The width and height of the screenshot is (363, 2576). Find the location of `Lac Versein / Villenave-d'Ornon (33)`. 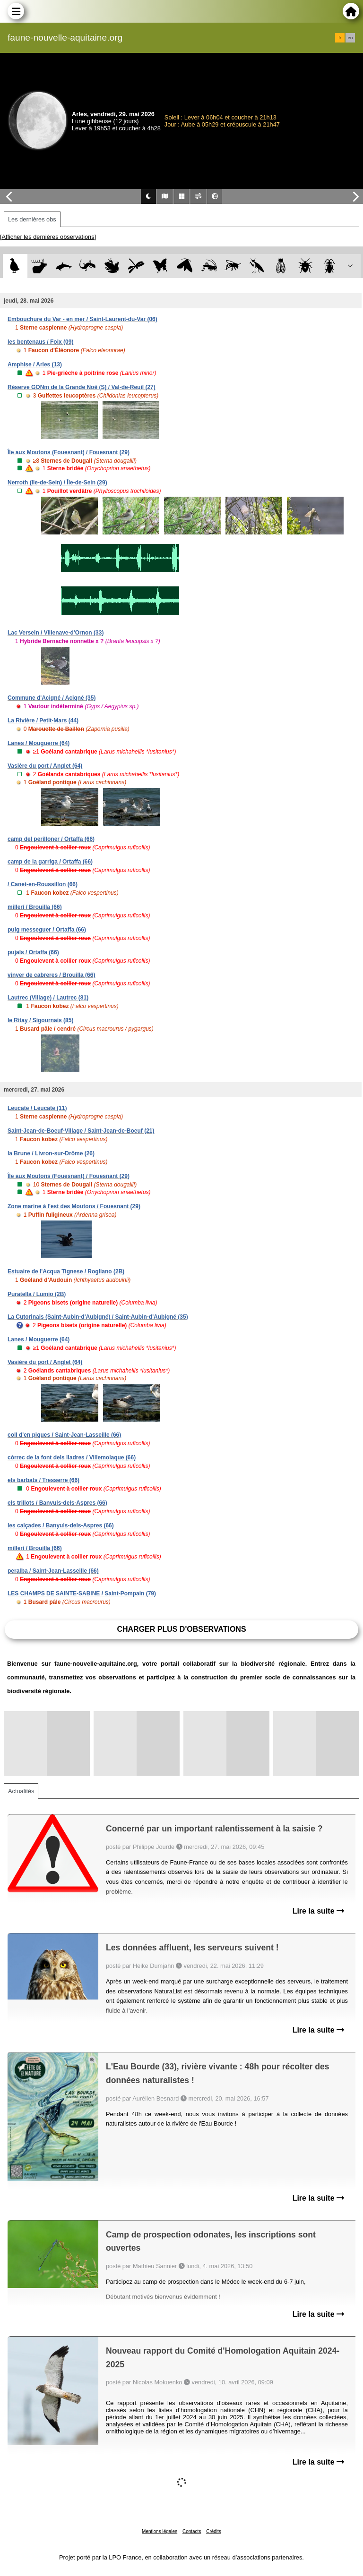

Lac Versein / Villenave-d'Ornon (33) is located at coordinates (56, 632).